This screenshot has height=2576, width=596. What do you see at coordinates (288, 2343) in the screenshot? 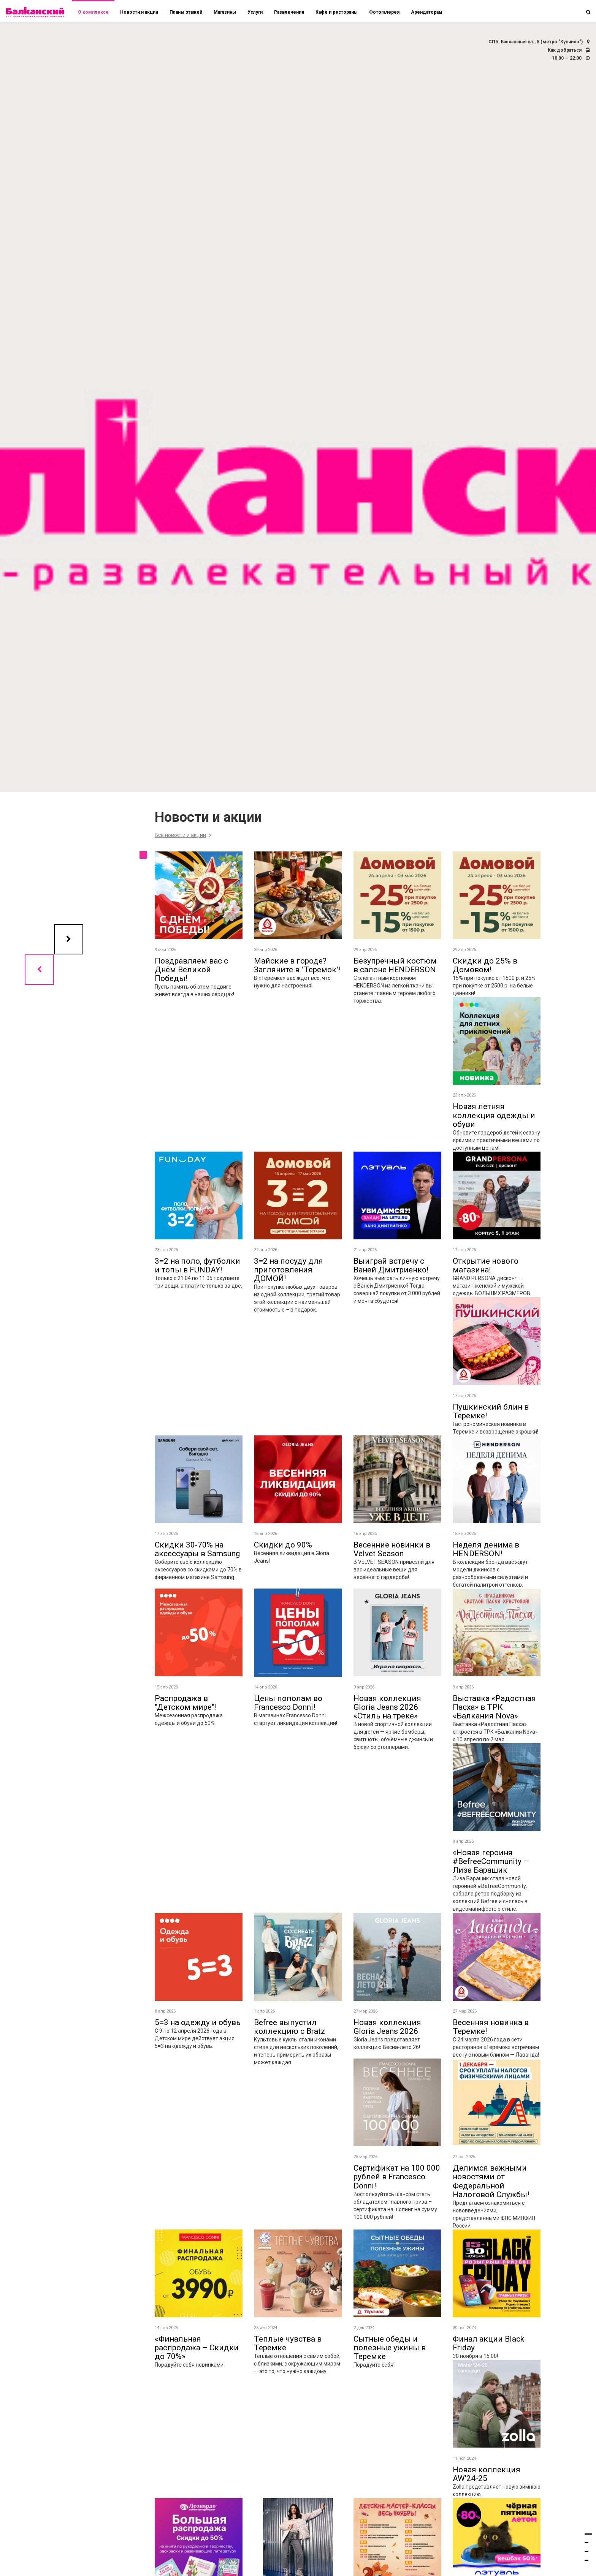
I see `Теплые чувства в Теремке` at bounding box center [288, 2343].